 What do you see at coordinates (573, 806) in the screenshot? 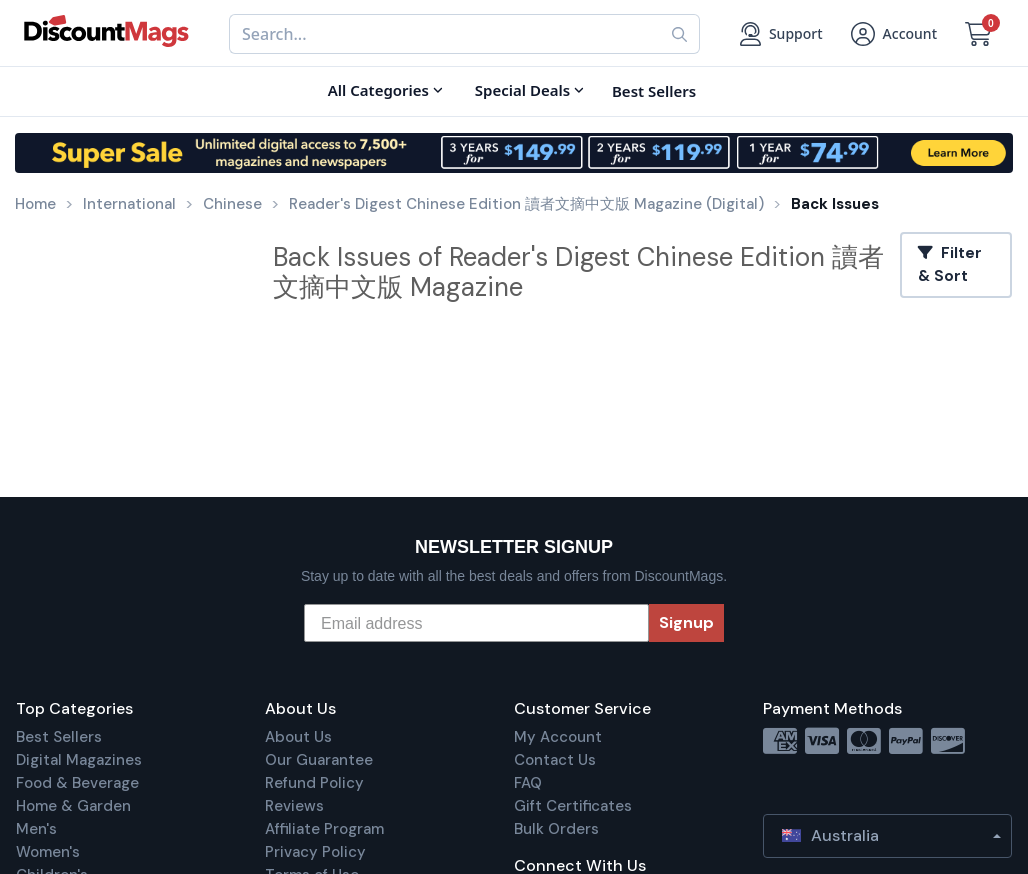
I see `Gift Certificates` at bounding box center [573, 806].